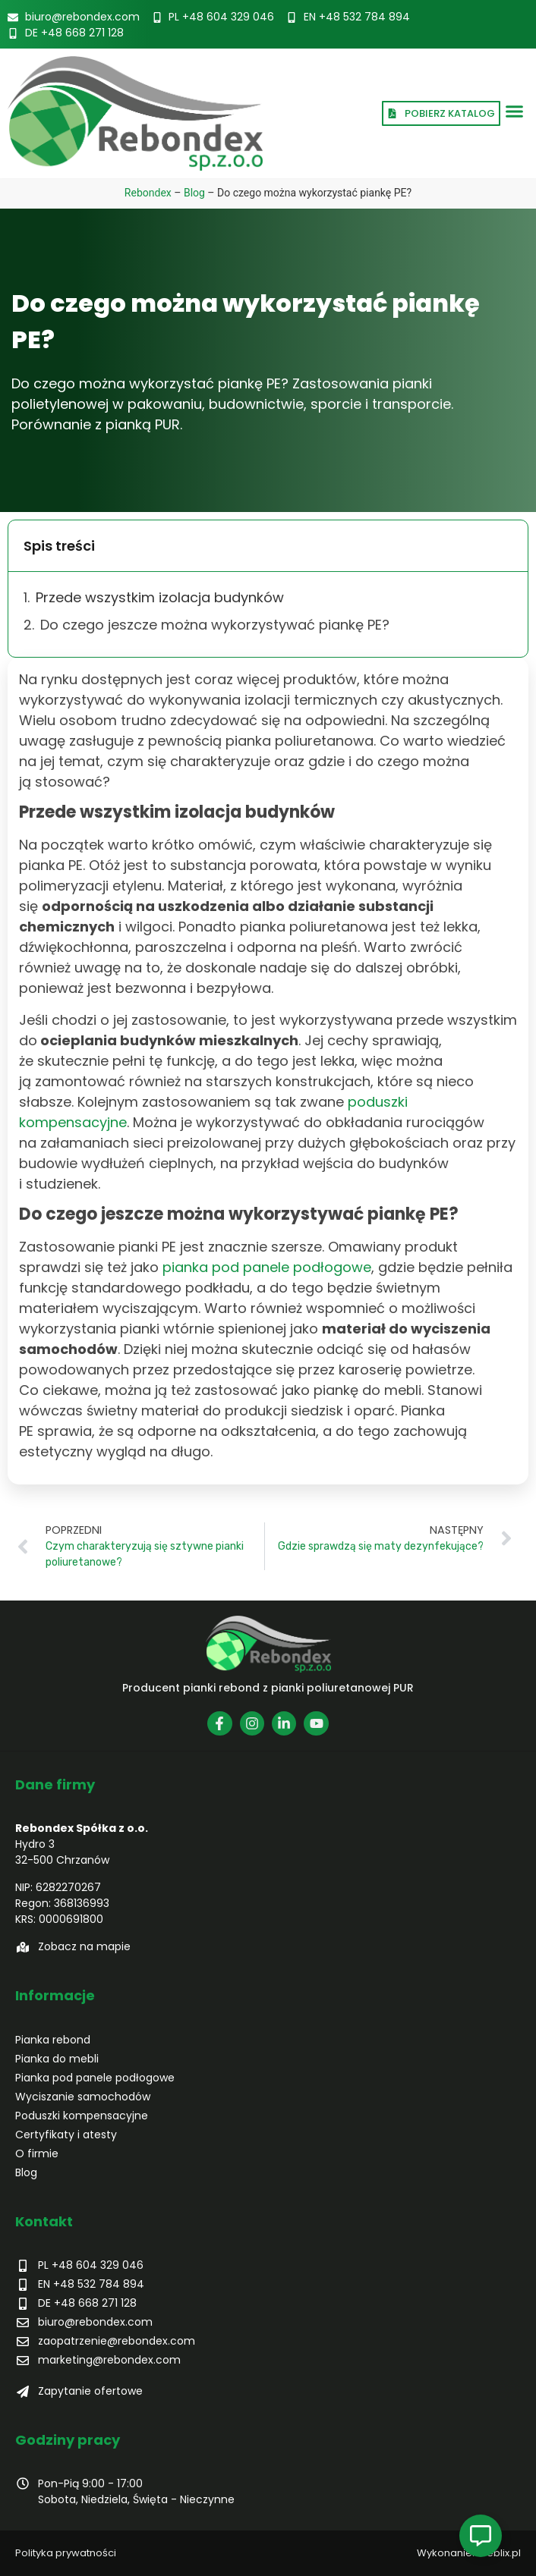  I want to click on Do czego jeszcze można wykorzystywać piankę PE?, so click(216, 624).